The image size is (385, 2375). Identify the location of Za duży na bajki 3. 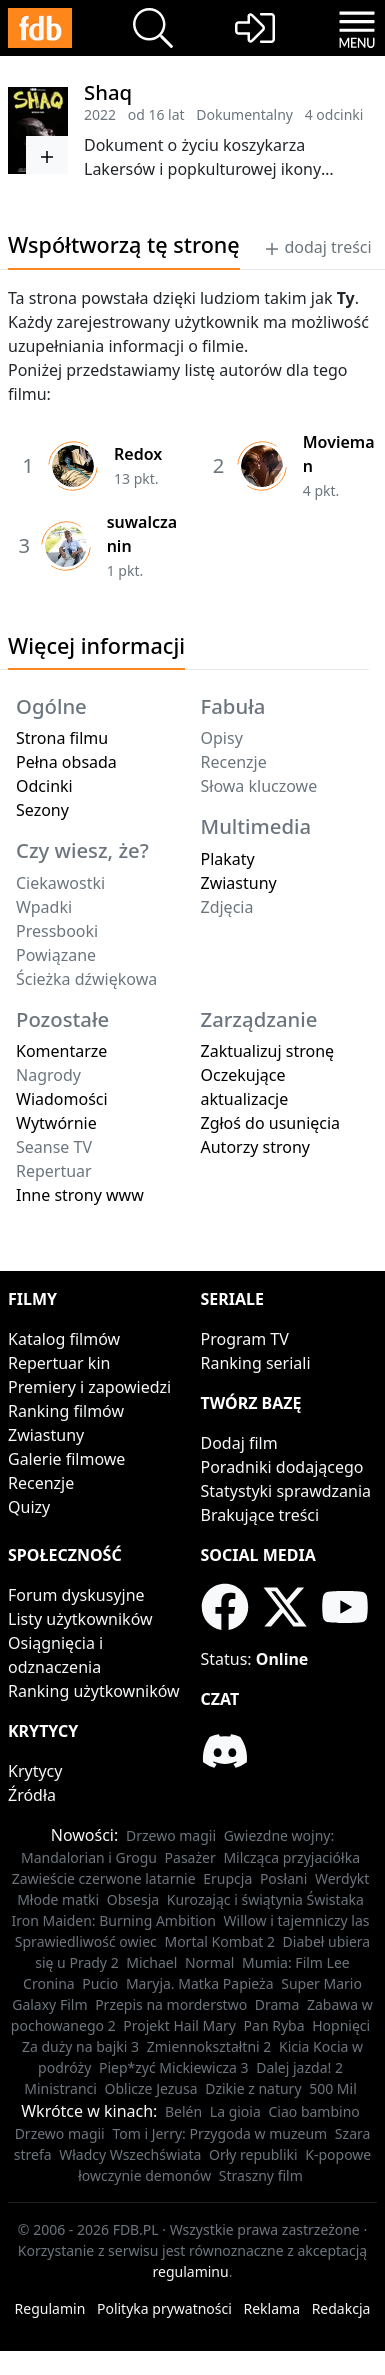
(80, 2046).